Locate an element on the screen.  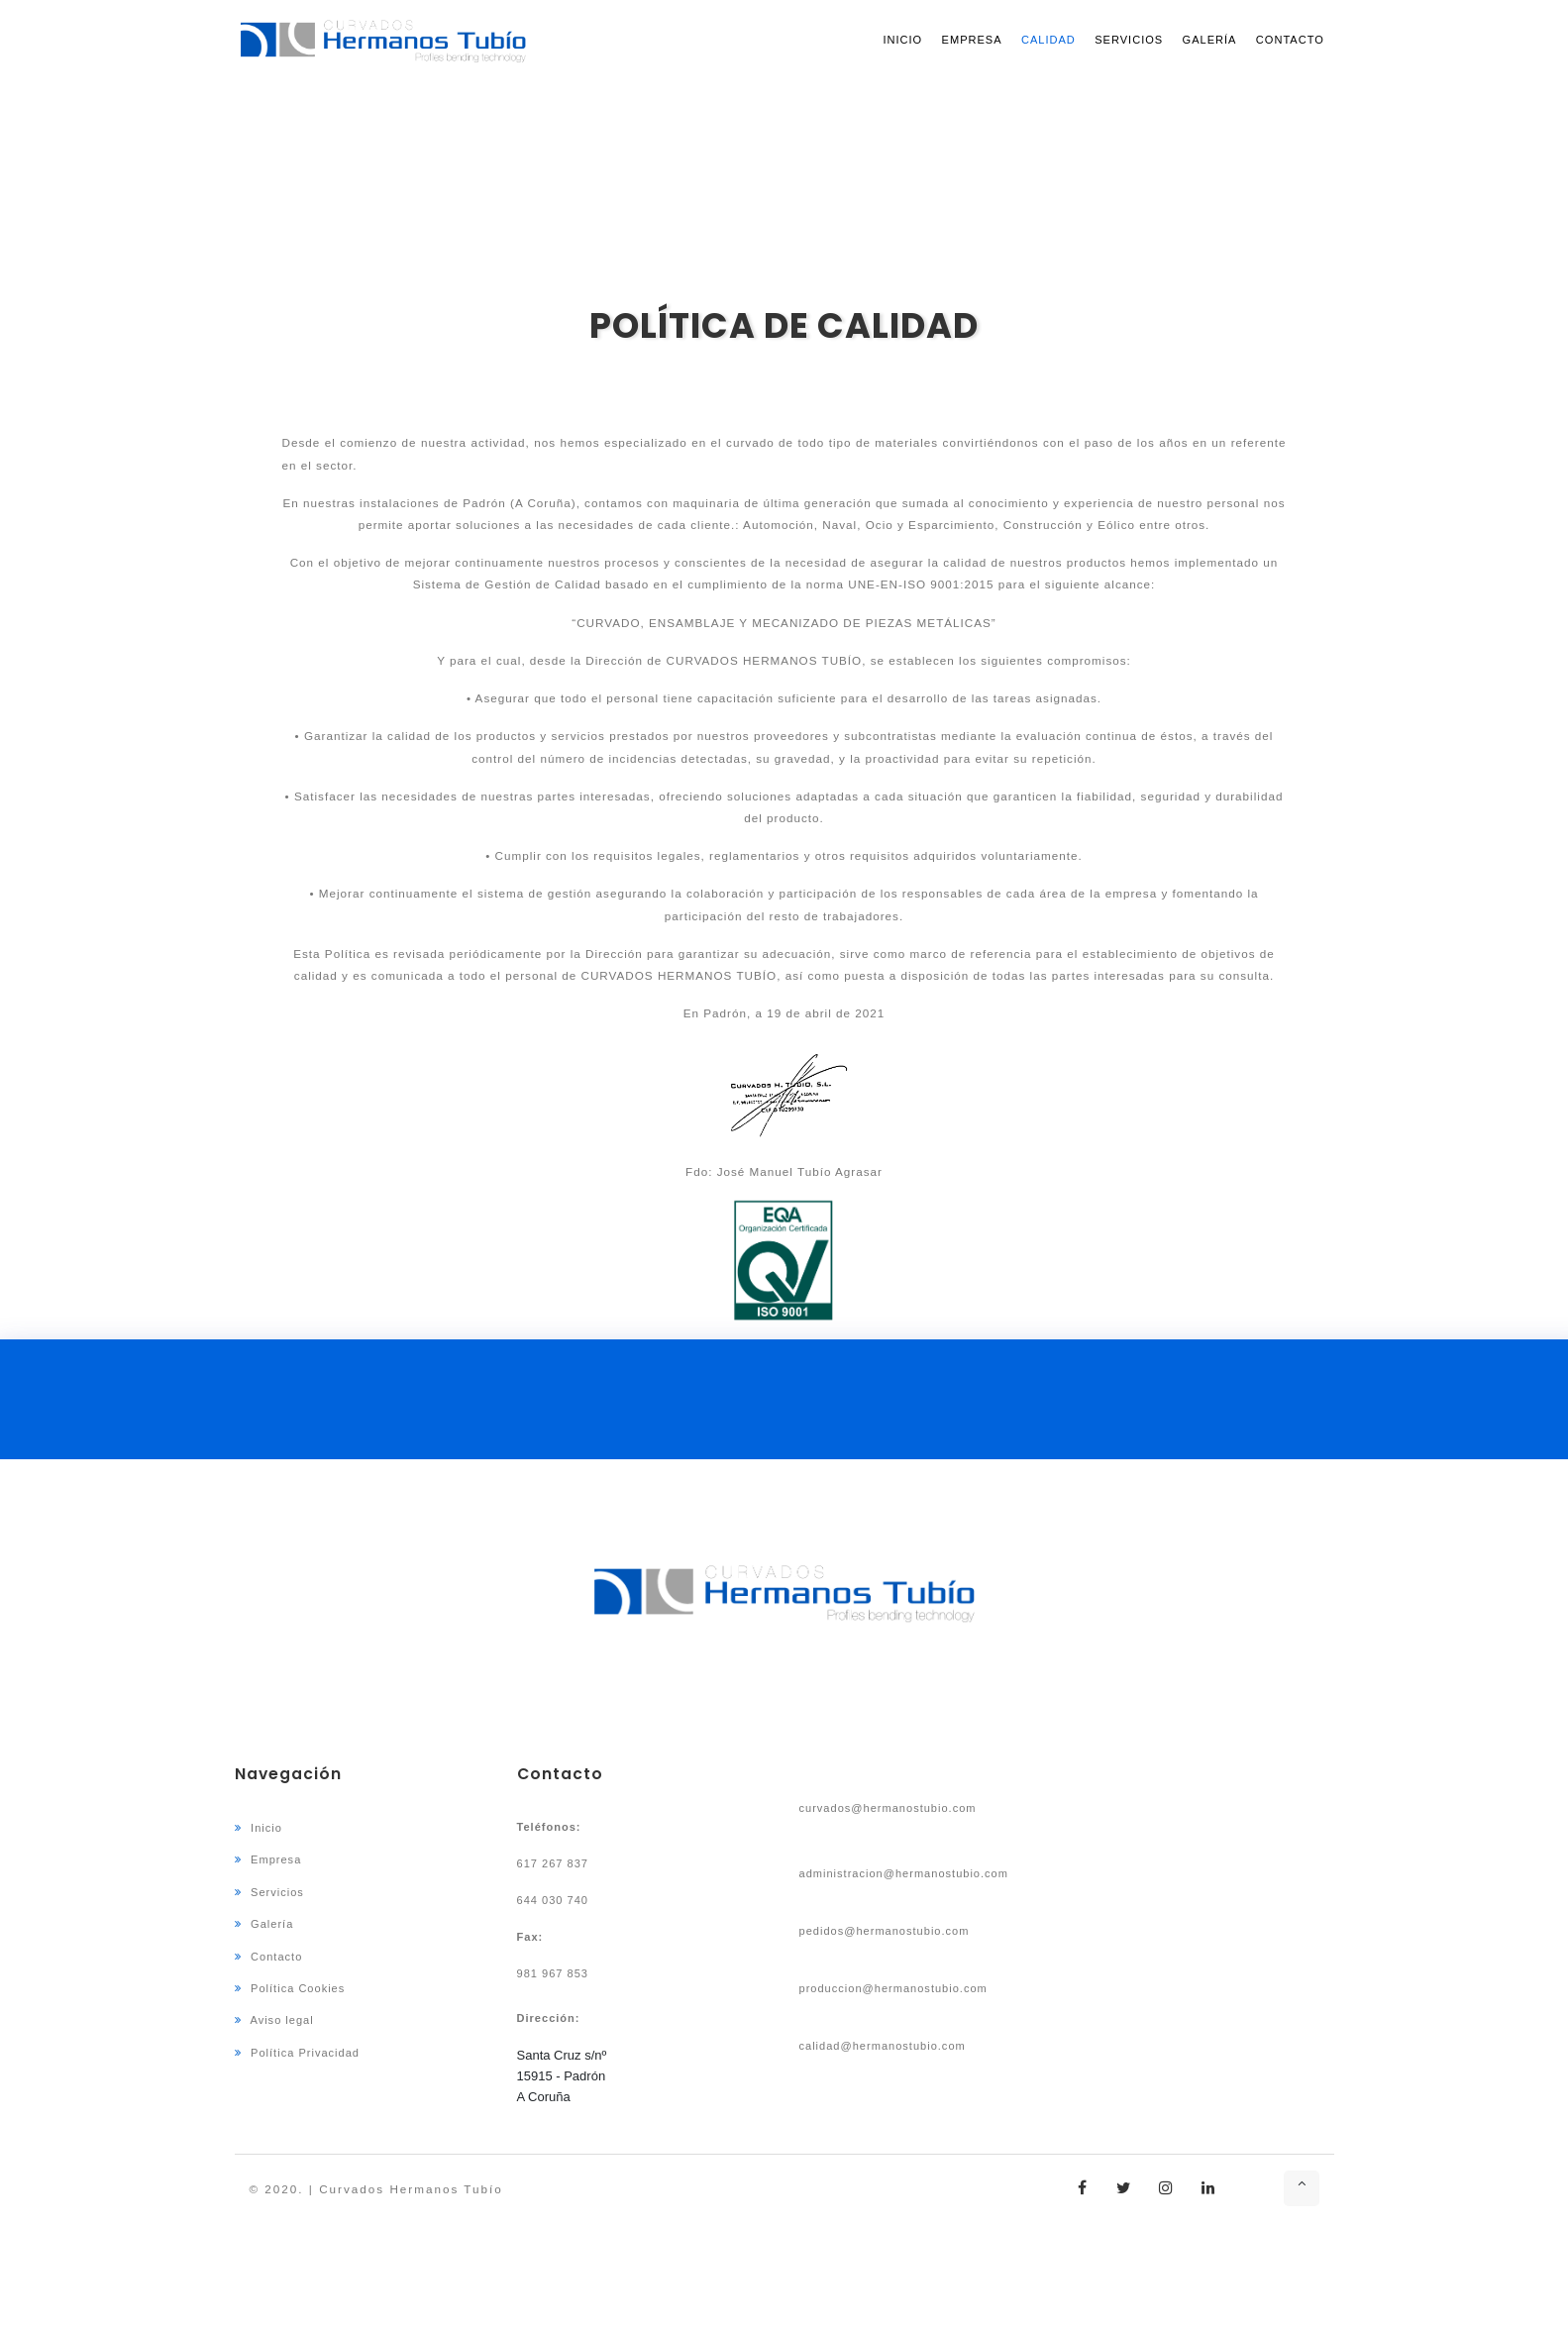
Contacto is located at coordinates (1290, 40).